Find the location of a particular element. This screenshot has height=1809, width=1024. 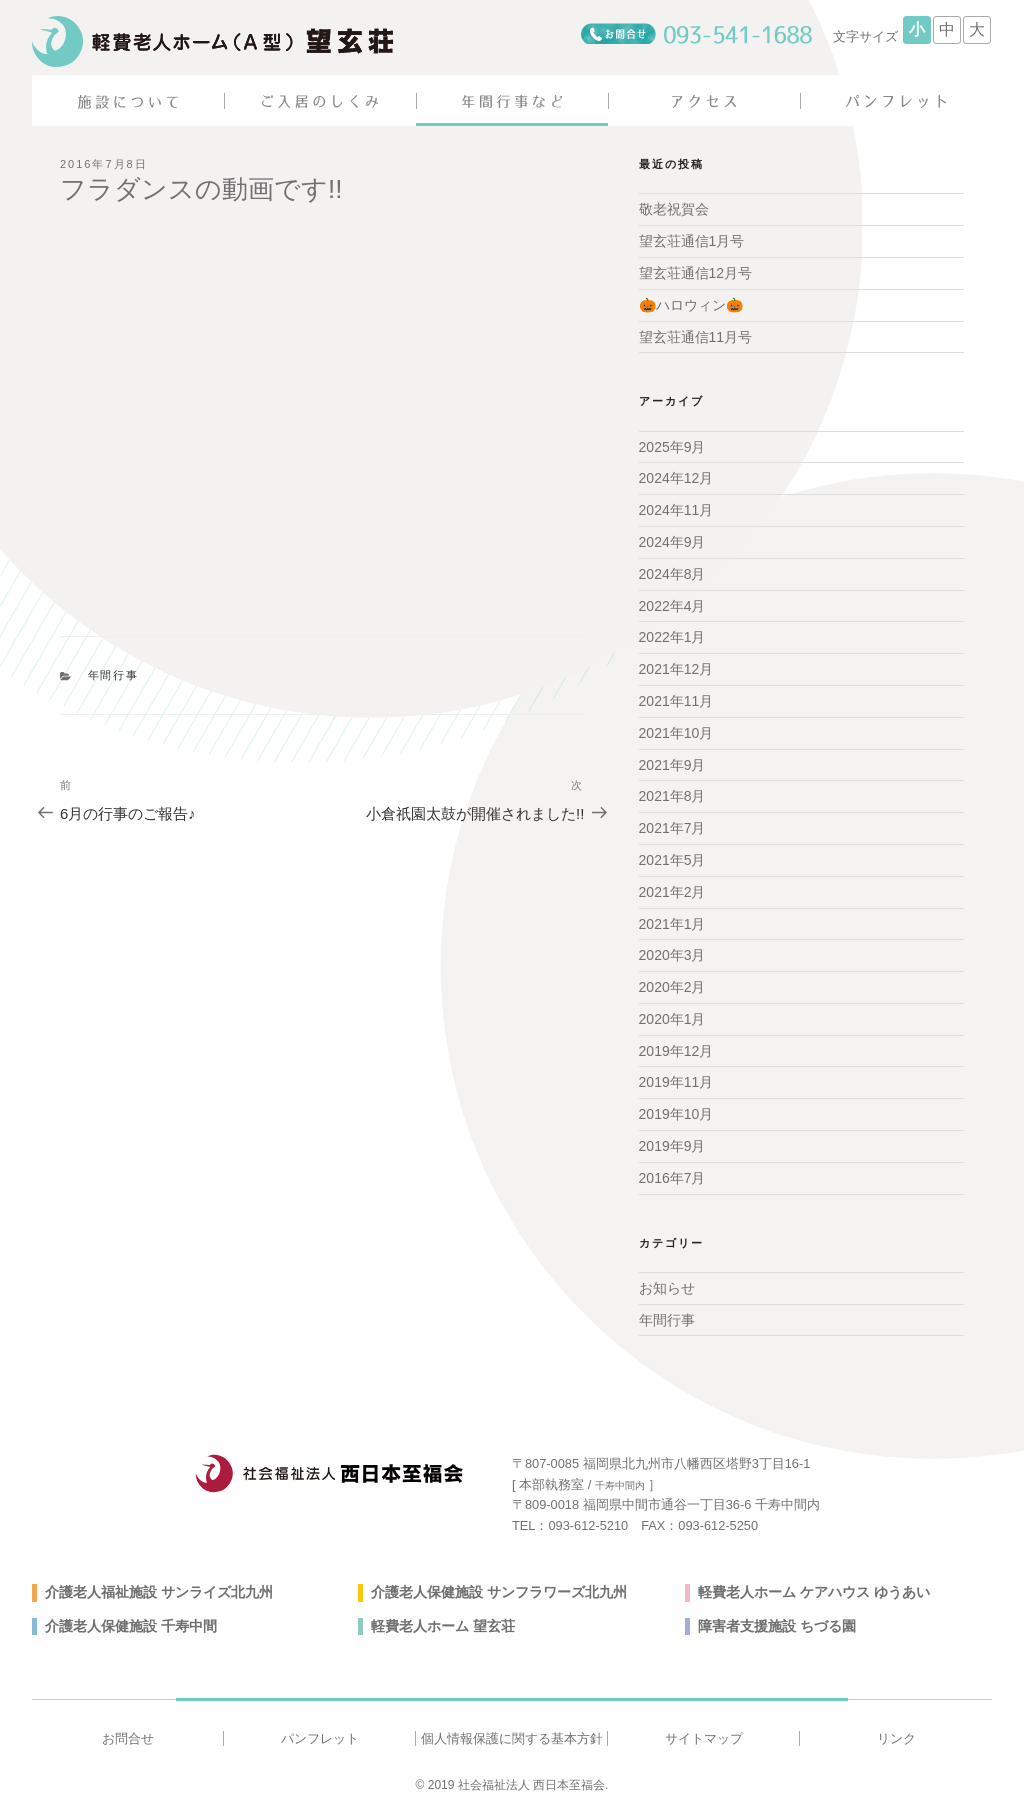

2021年7月 is located at coordinates (672, 828).